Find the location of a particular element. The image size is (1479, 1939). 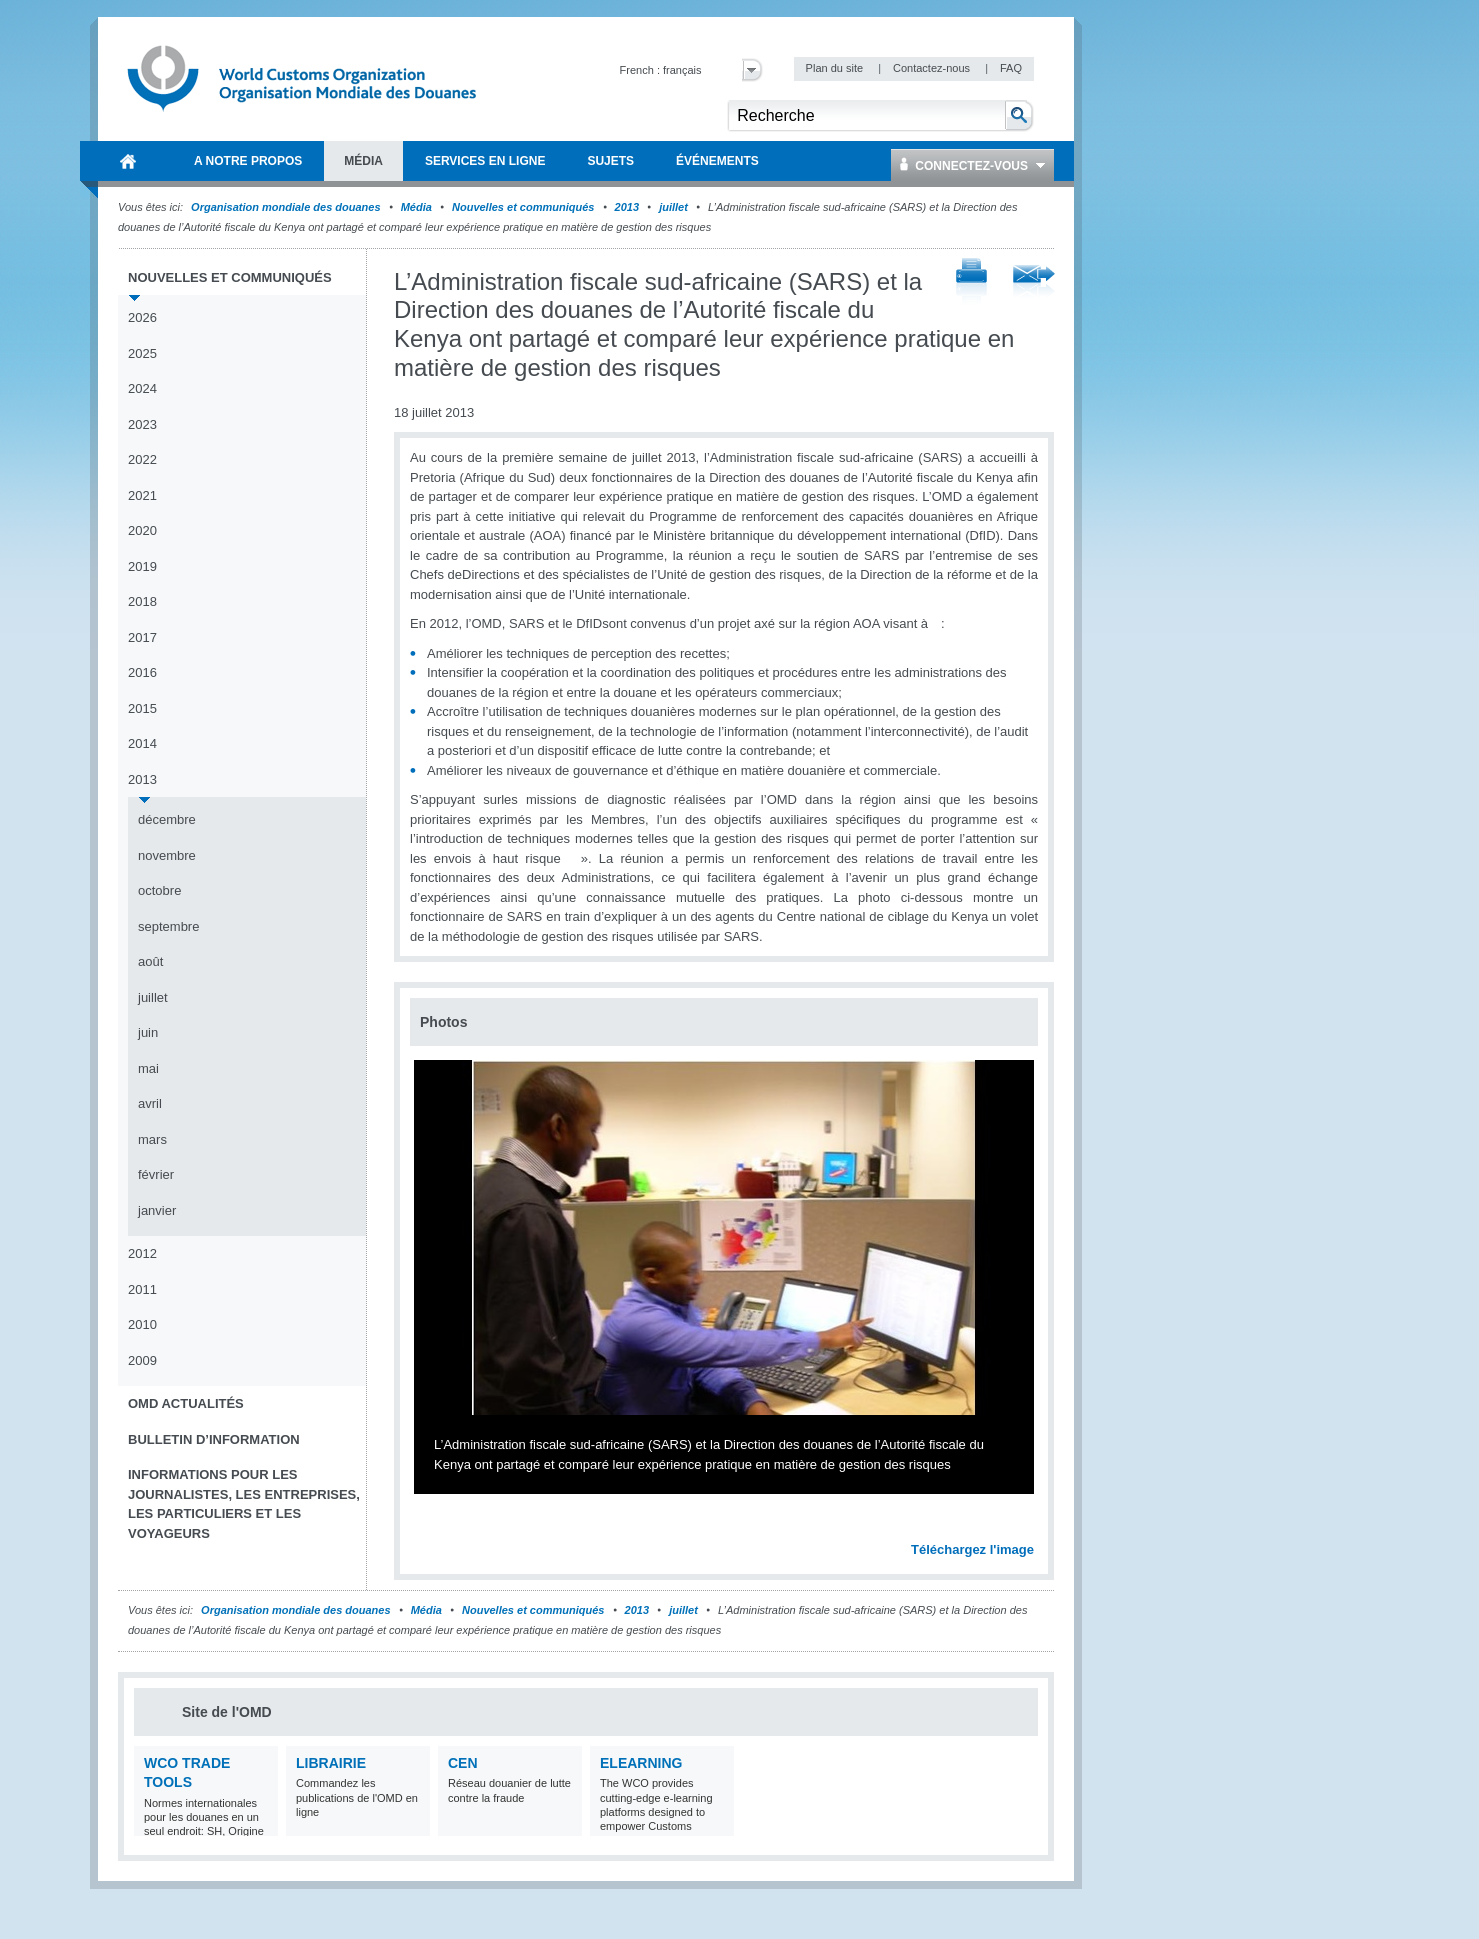

2022 is located at coordinates (142, 459).